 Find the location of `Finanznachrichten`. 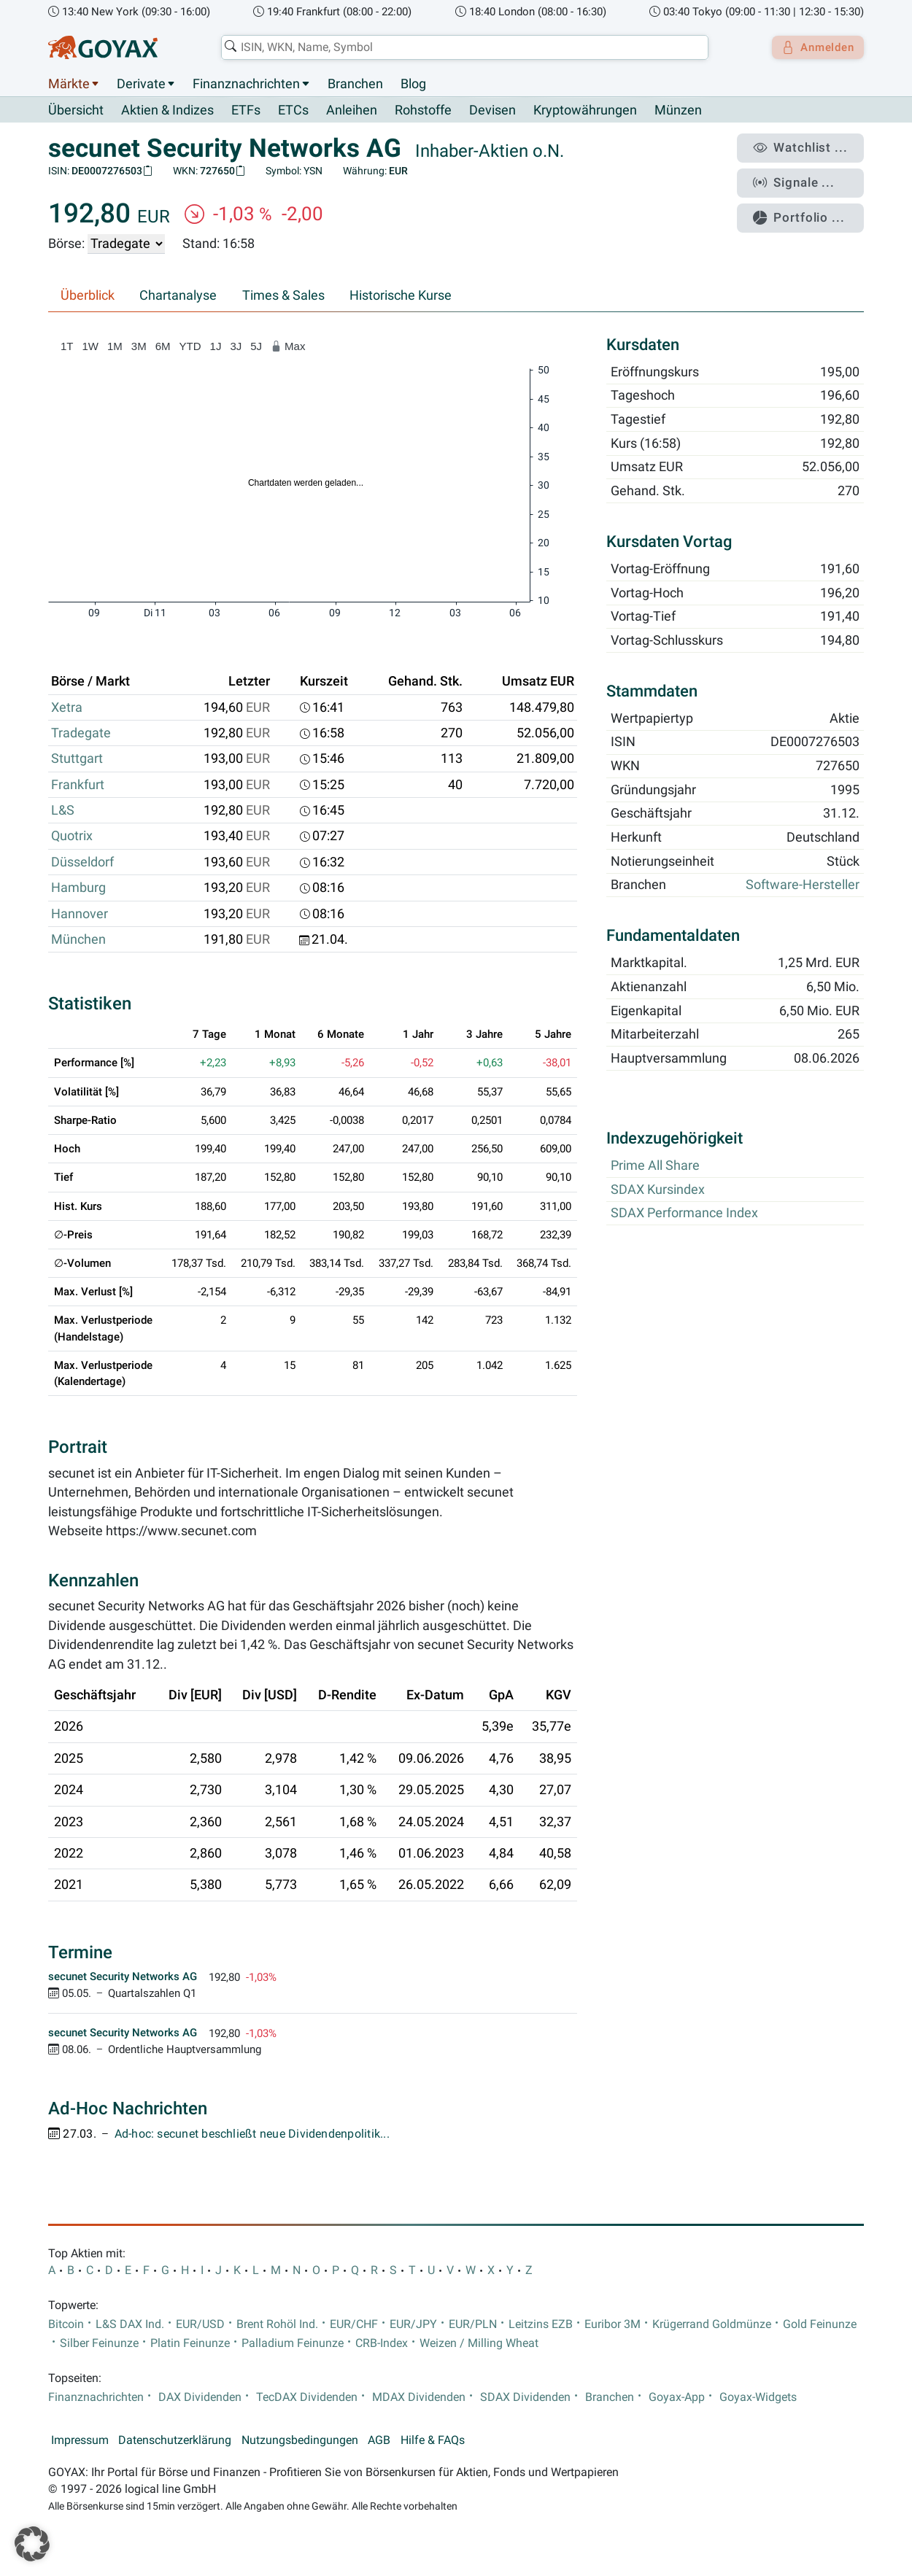

Finanznachrichten is located at coordinates (246, 84).